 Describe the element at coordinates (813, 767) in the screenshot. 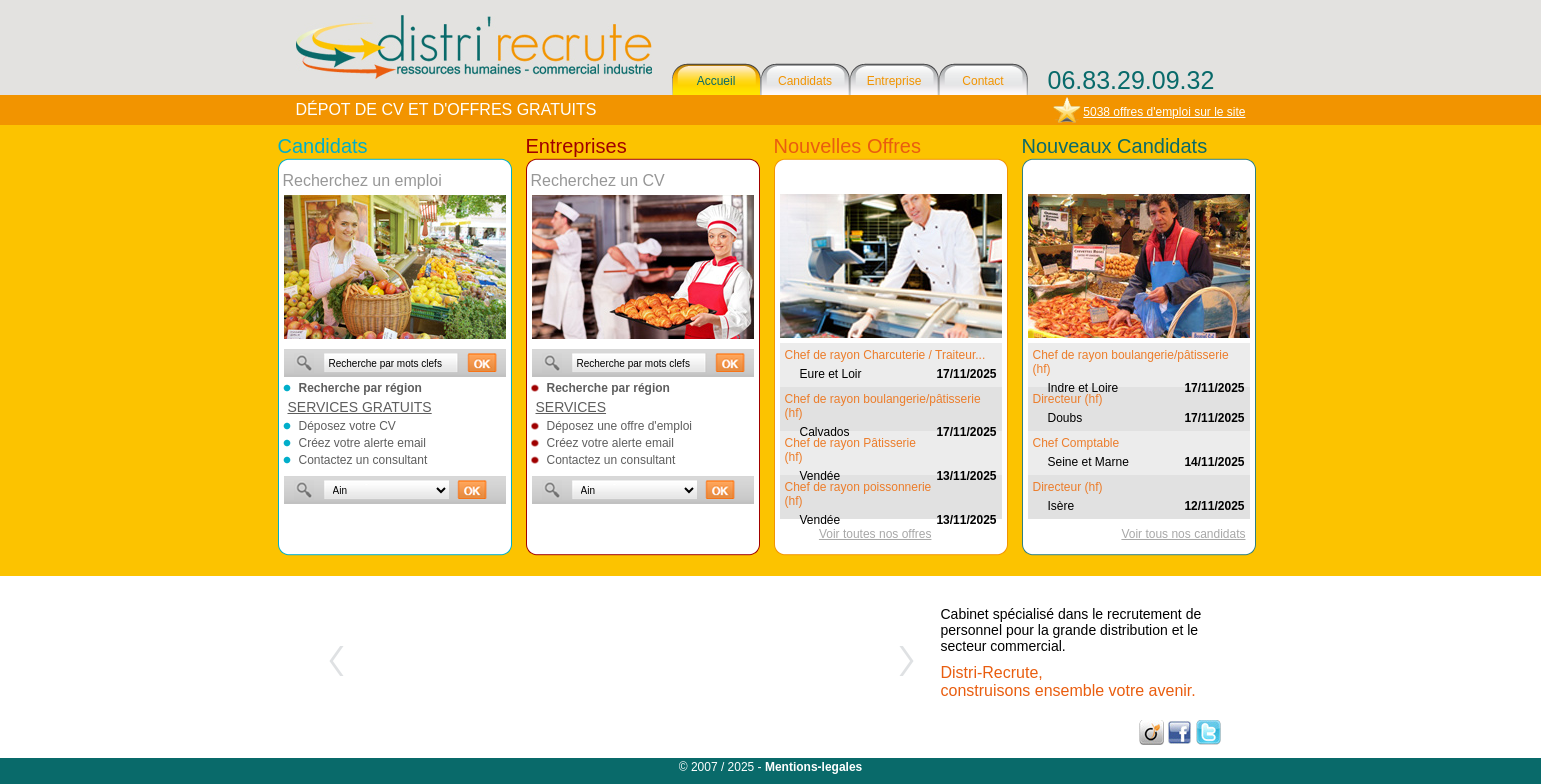

I see `Mentions-legales` at that location.